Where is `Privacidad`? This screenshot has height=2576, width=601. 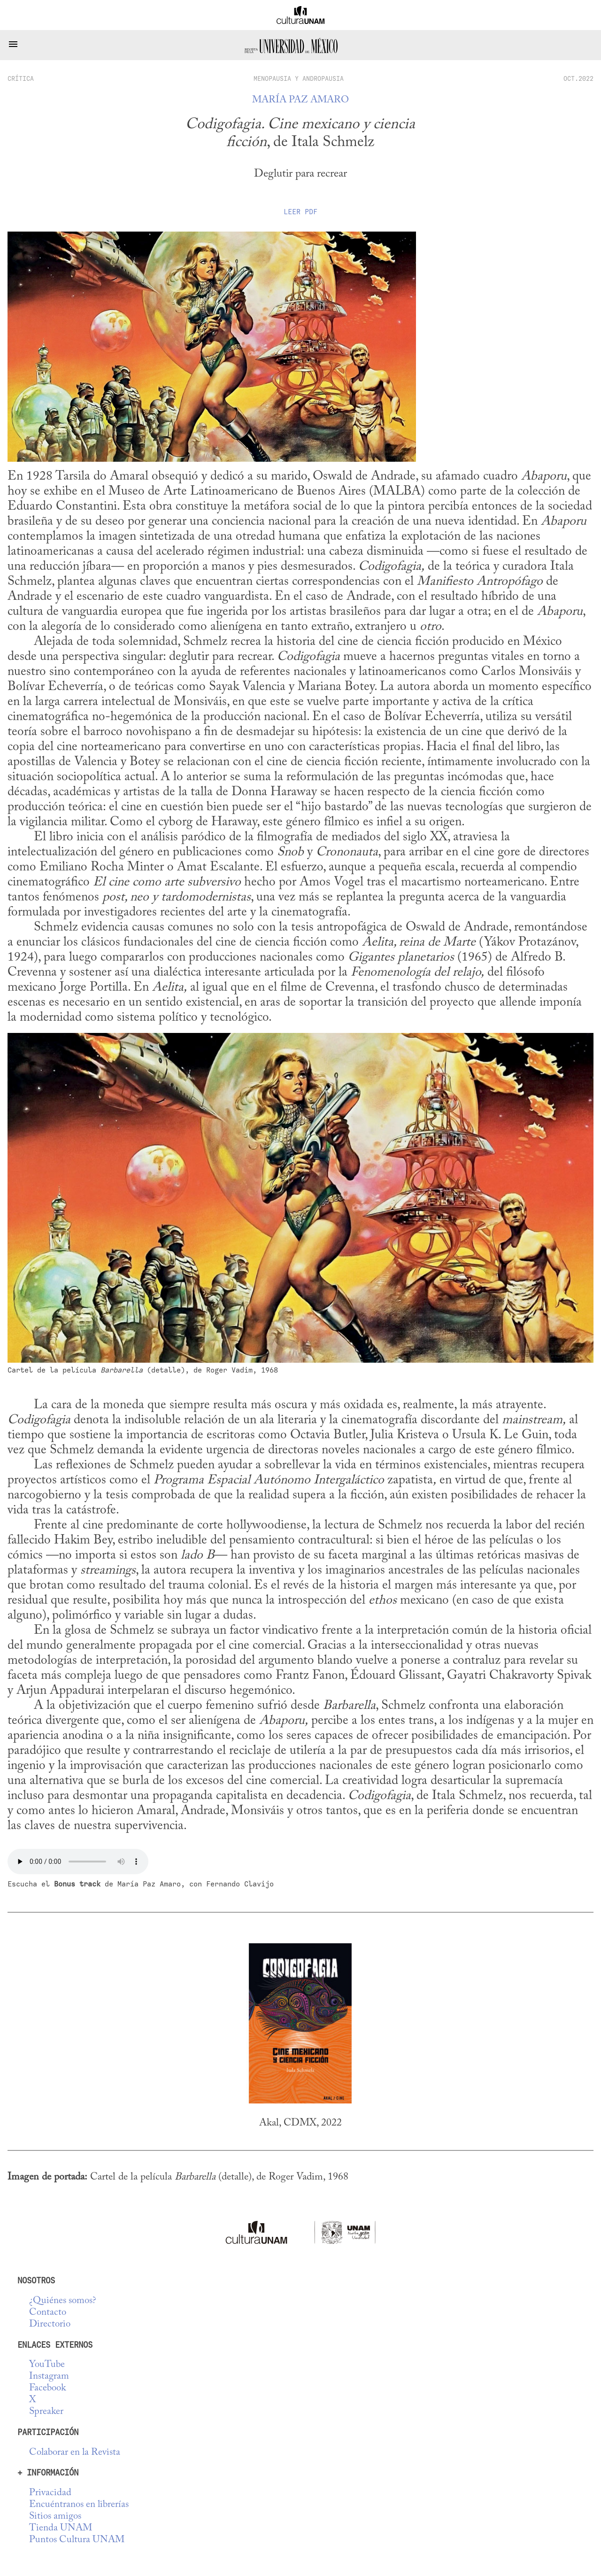
Privacidad is located at coordinates (50, 2493).